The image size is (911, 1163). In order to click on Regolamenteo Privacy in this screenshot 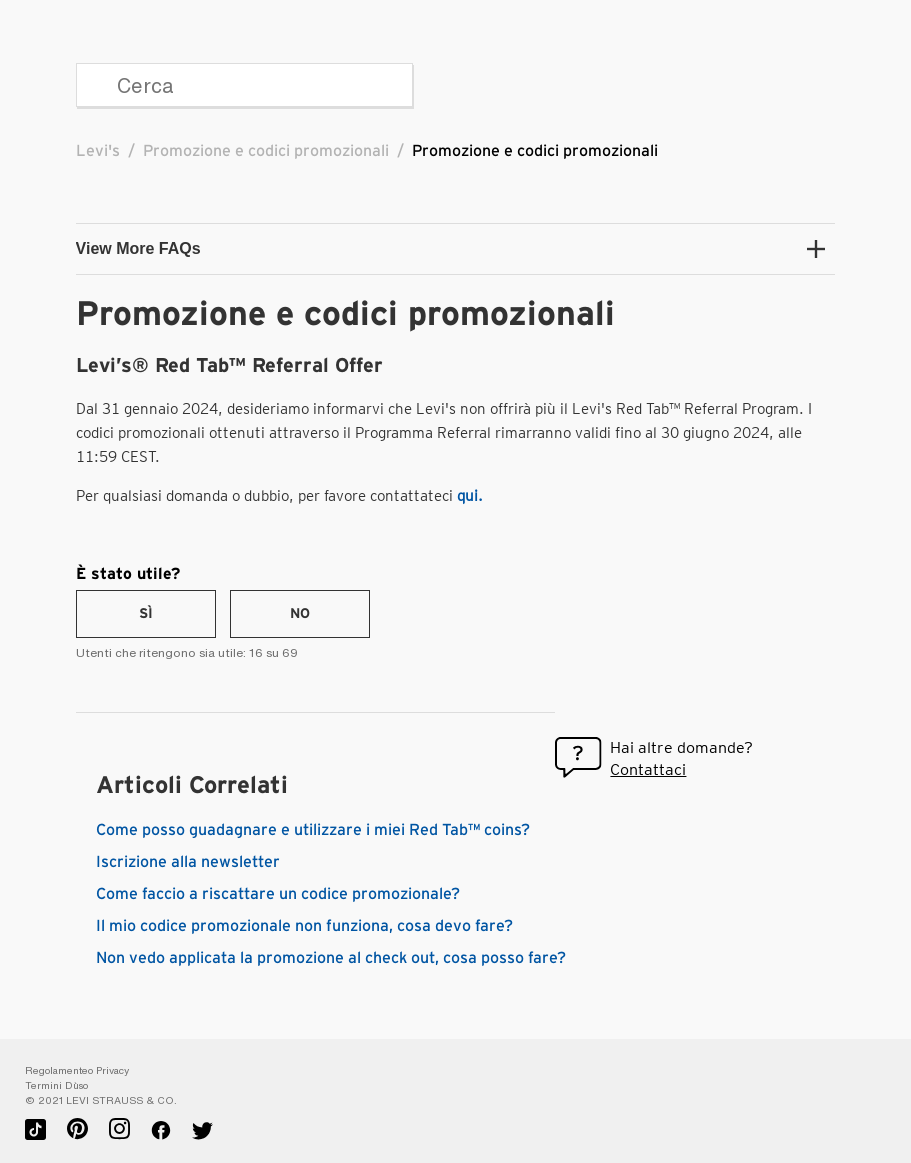, I will do `click(77, 1070)`.